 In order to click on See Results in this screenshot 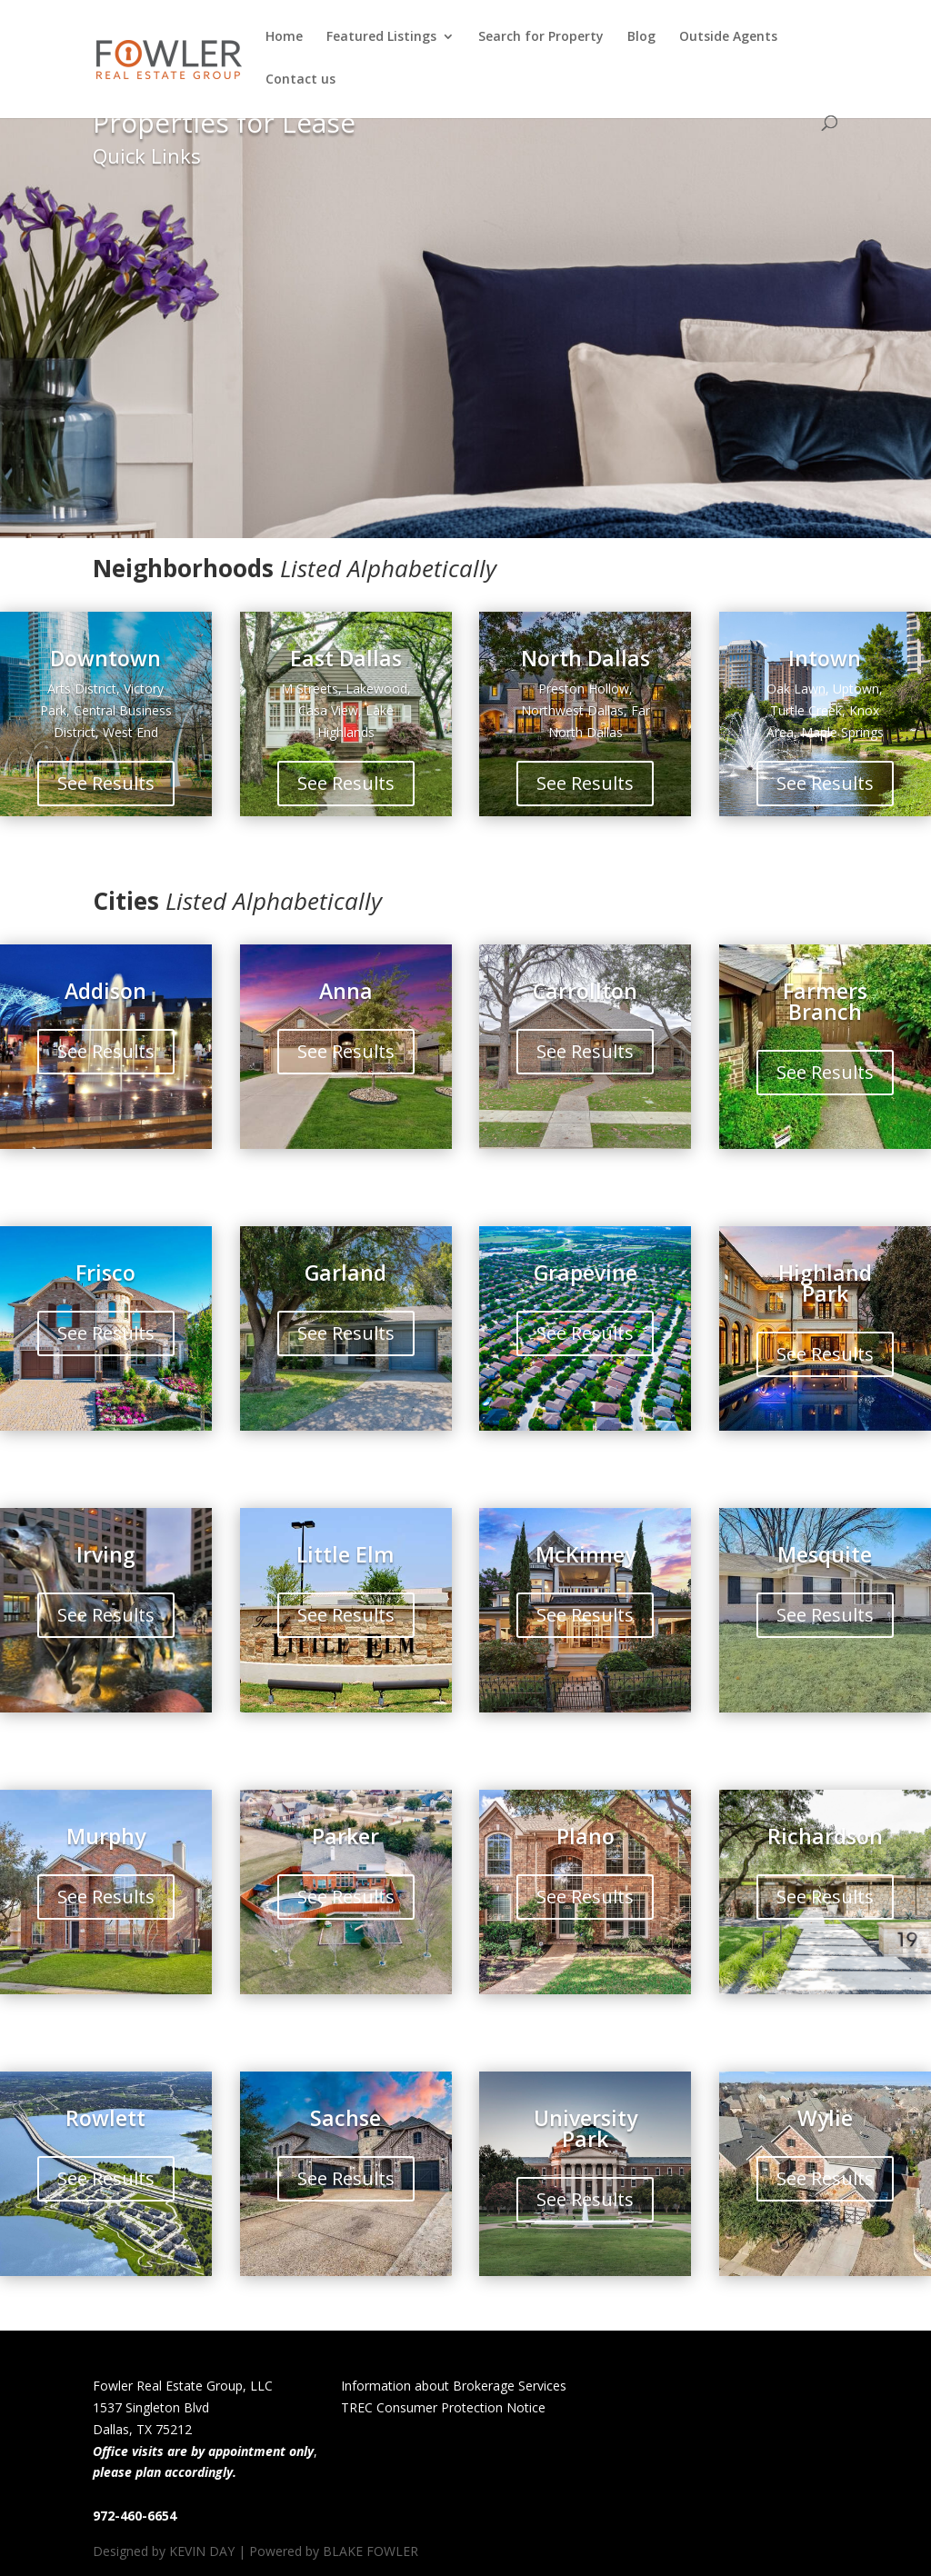, I will do `click(106, 783)`.